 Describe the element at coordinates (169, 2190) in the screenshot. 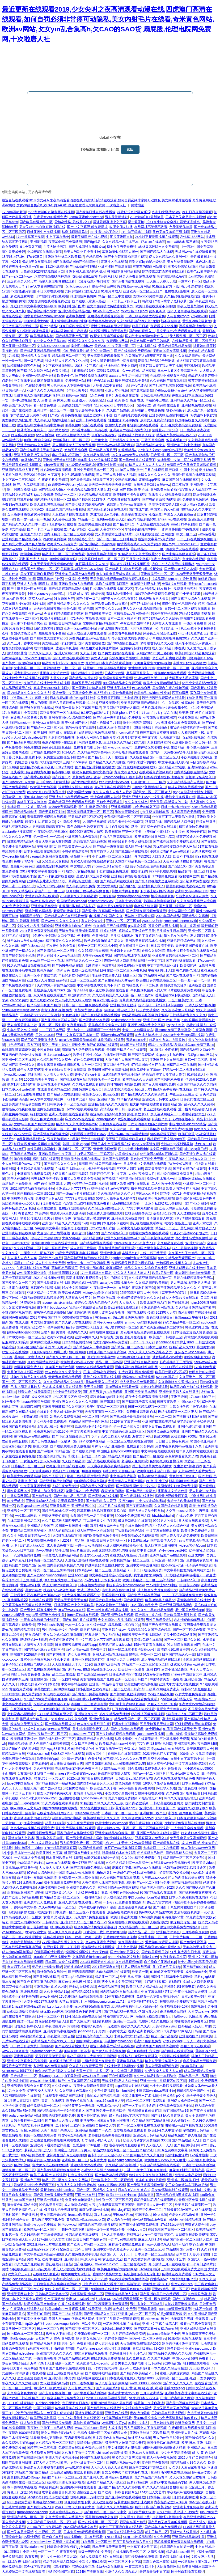

I see `美女aⅴ高清电影在线观看` at that location.